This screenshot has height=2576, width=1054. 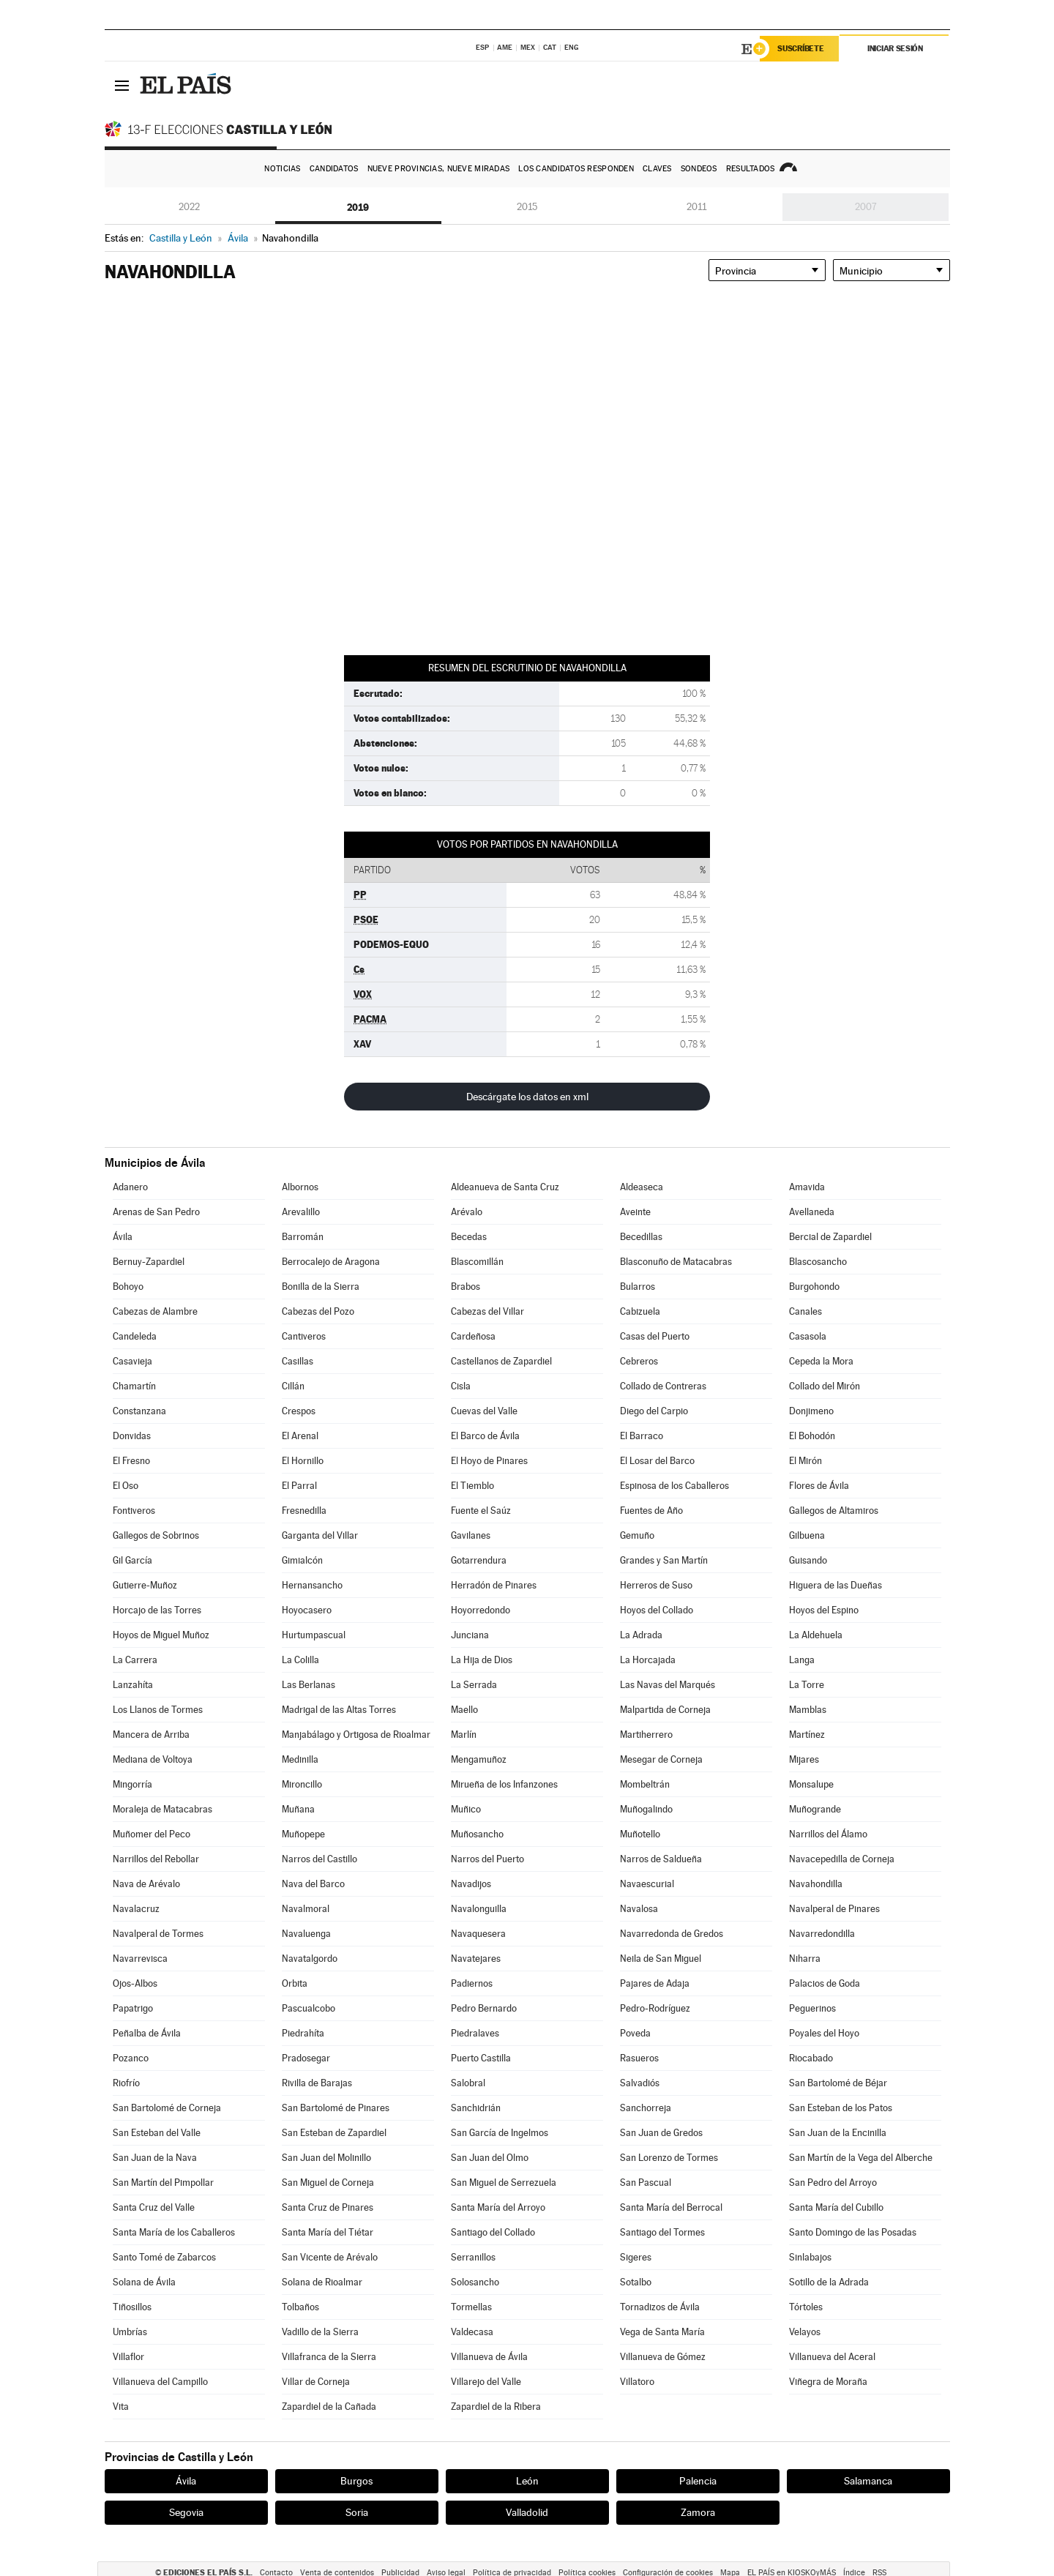 What do you see at coordinates (664, 1560) in the screenshot?
I see `Grandes y San Martín` at bounding box center [664, 1560].